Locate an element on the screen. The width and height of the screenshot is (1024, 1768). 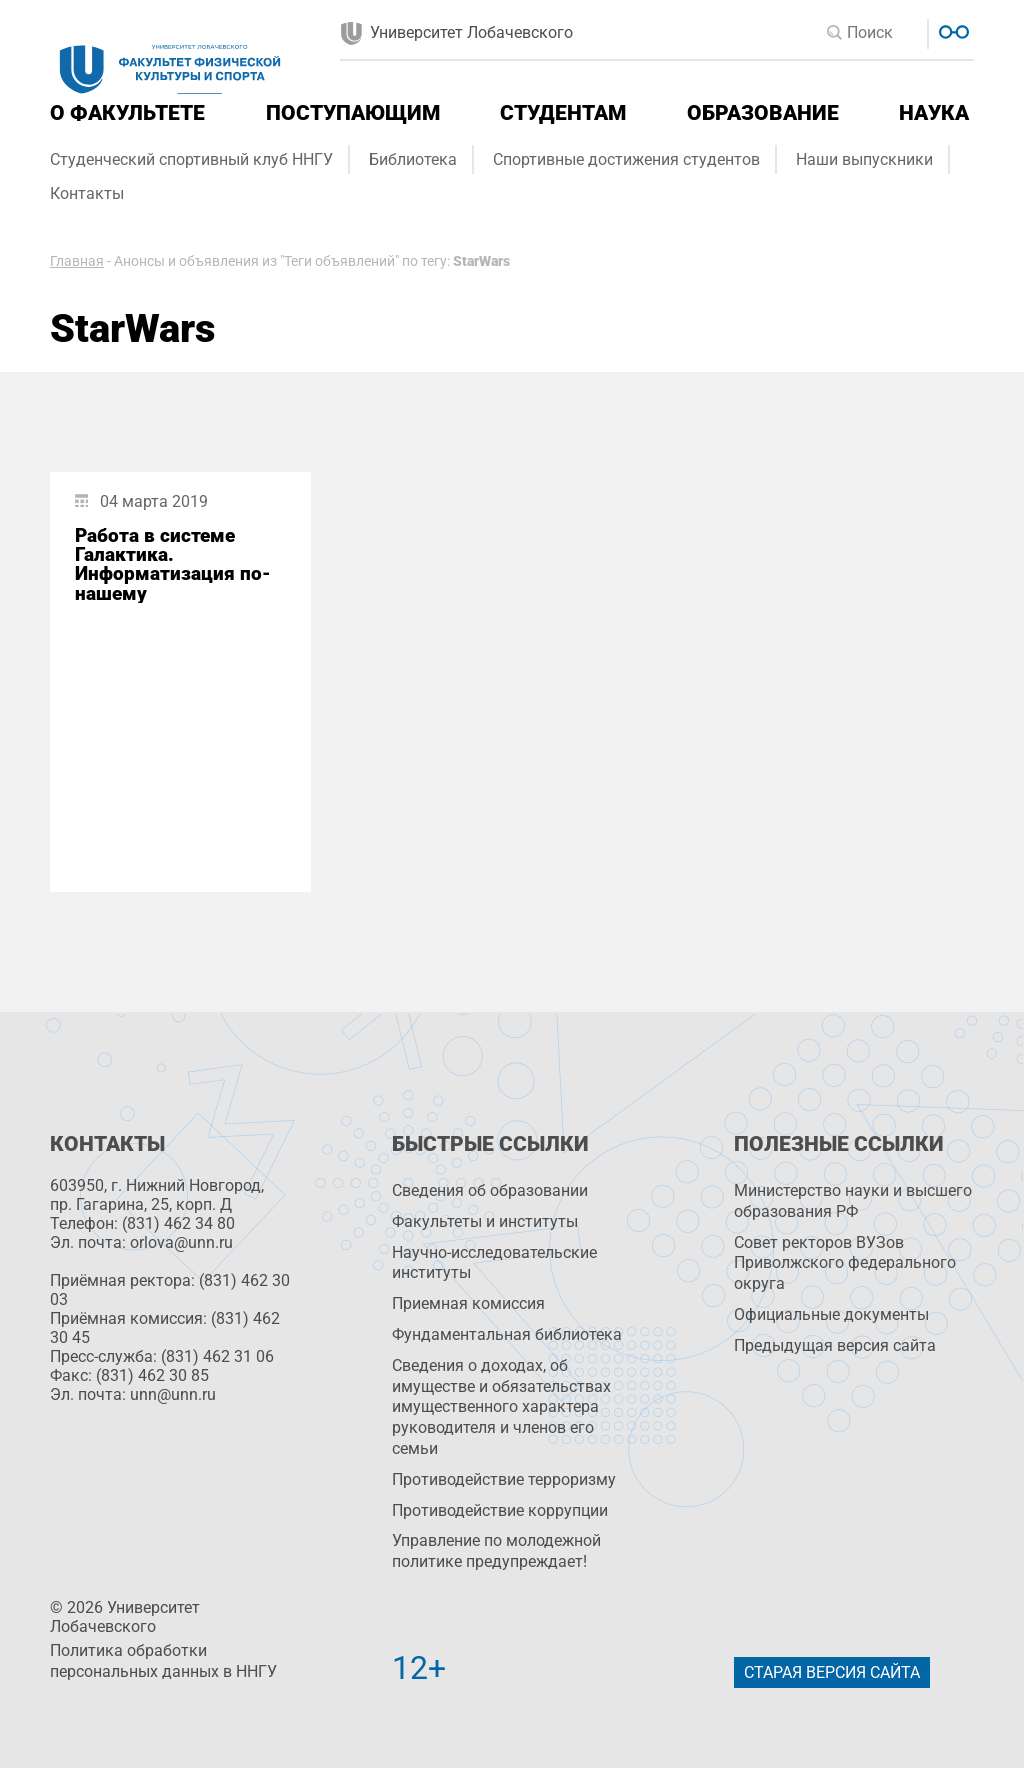
Совет ректоров ВУЗов Приволжского федерального округа is located at coordinates (845, 1263).